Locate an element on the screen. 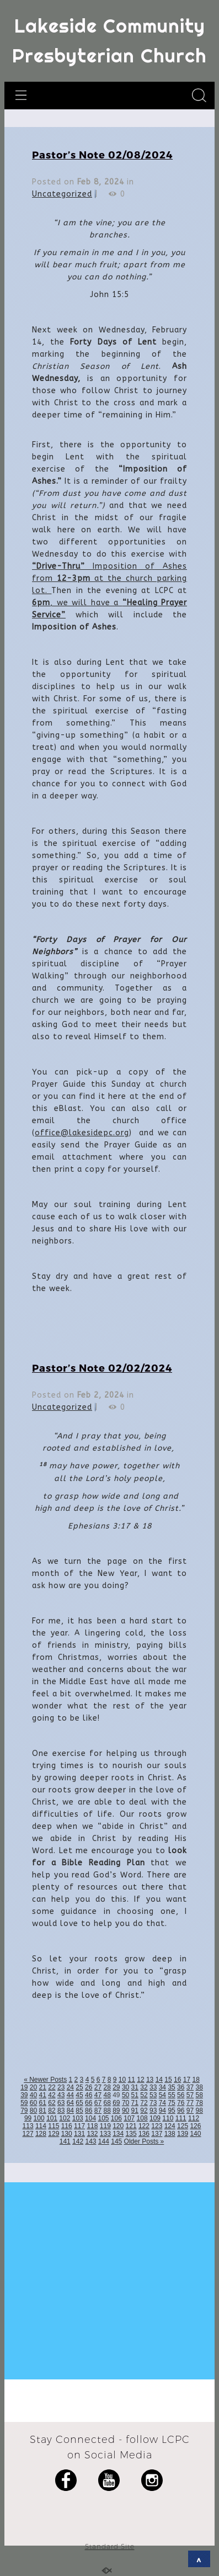  29 is located at coordinates (116, 2087).